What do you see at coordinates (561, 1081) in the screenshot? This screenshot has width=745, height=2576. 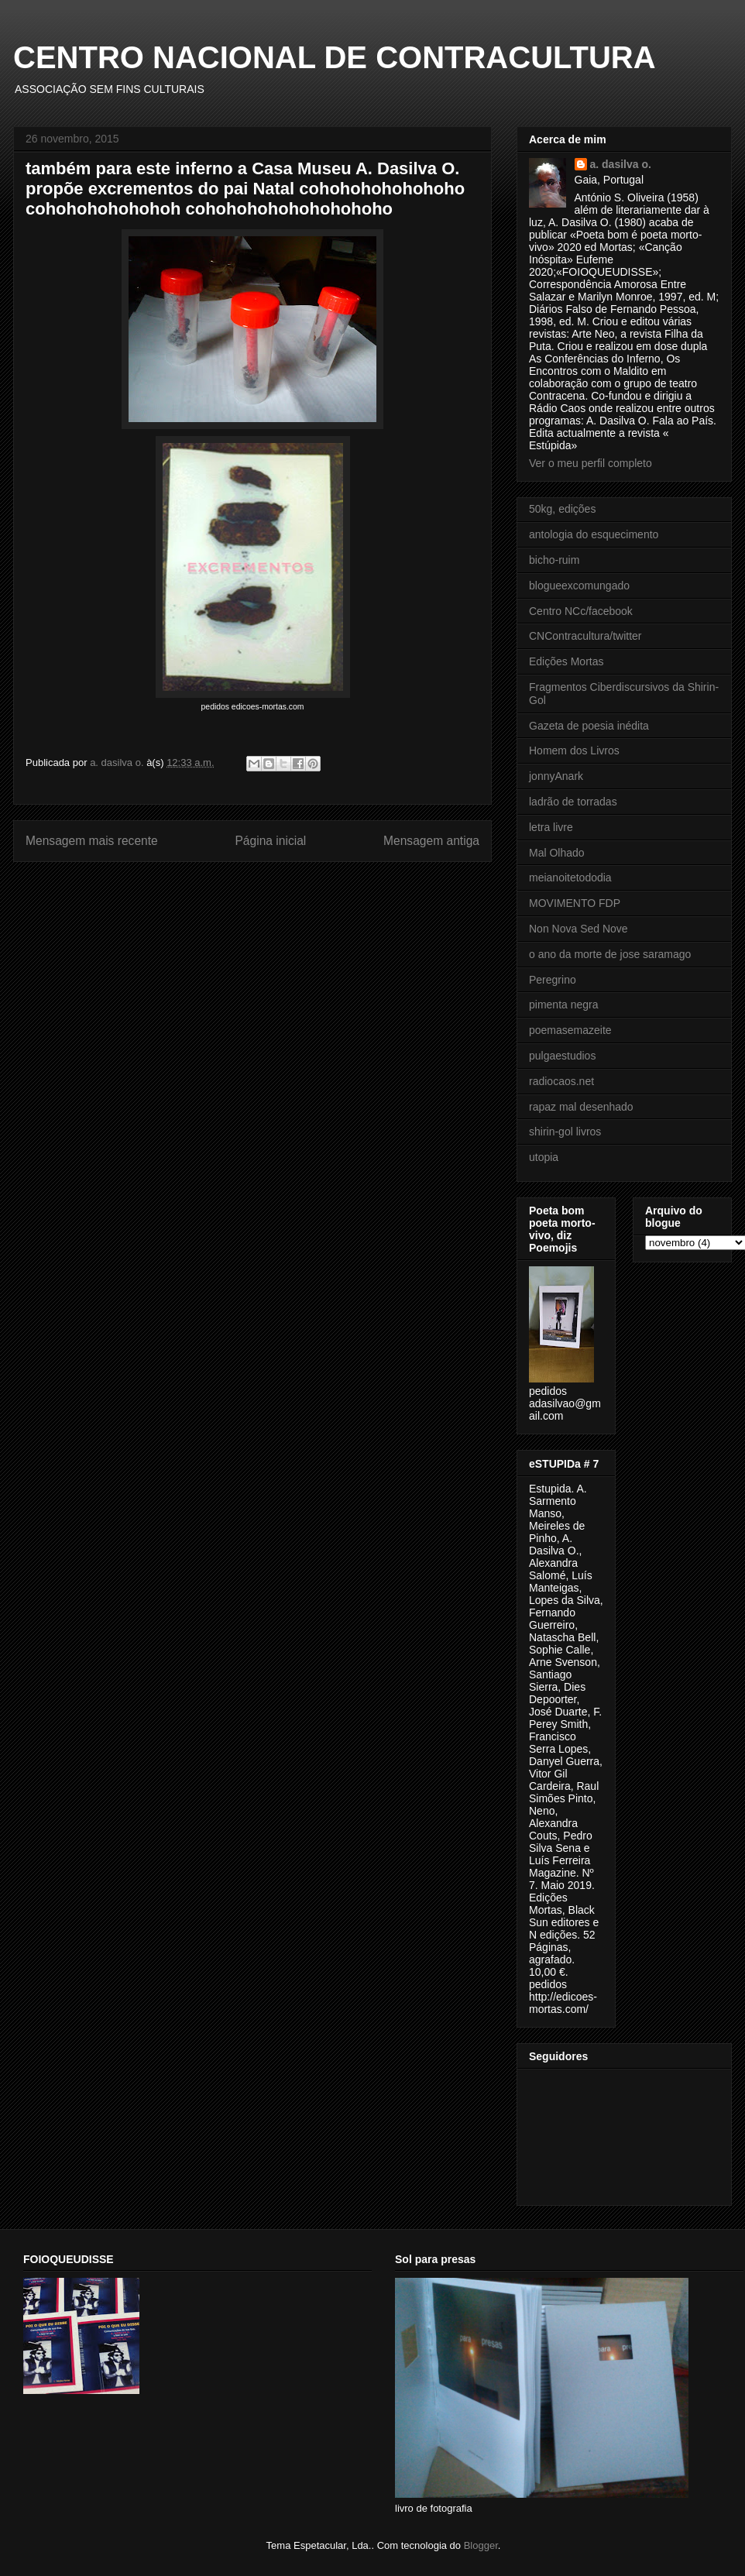 I see `radiocaos.net` at bounding box center [561, 1081].